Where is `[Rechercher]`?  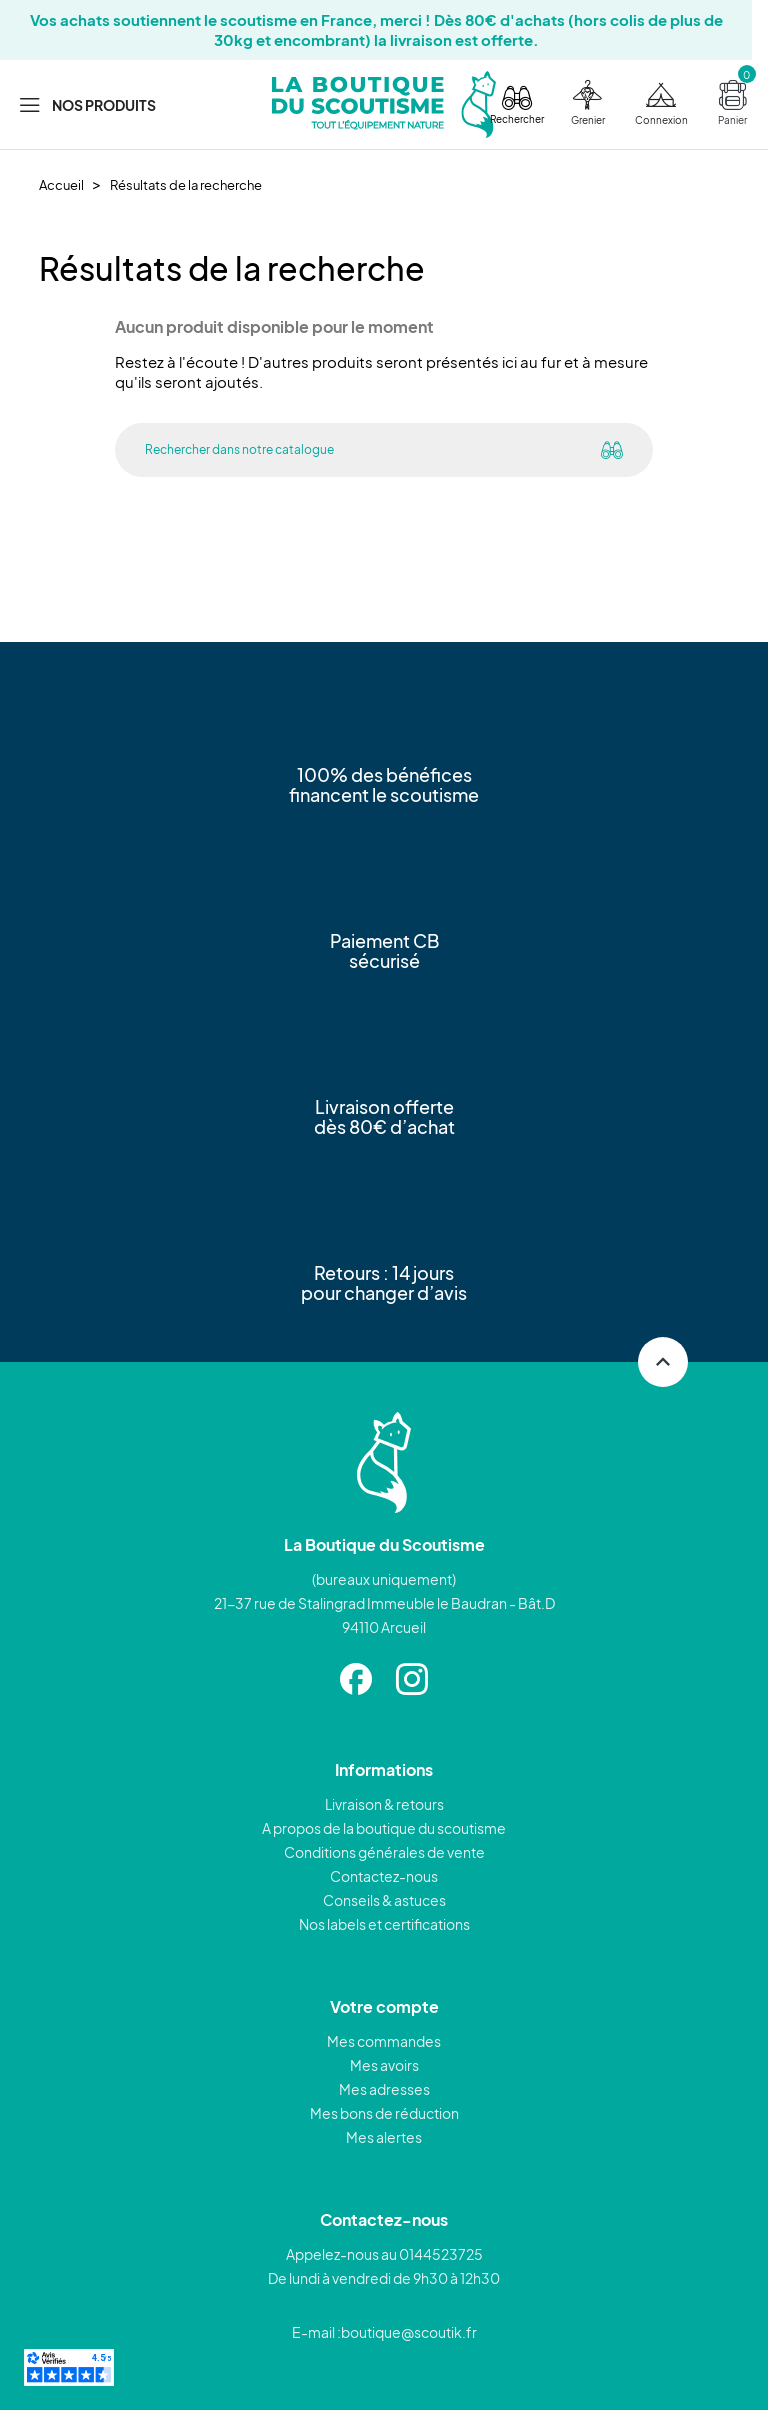
[Rechercher] is located at coordinates (343, 450).